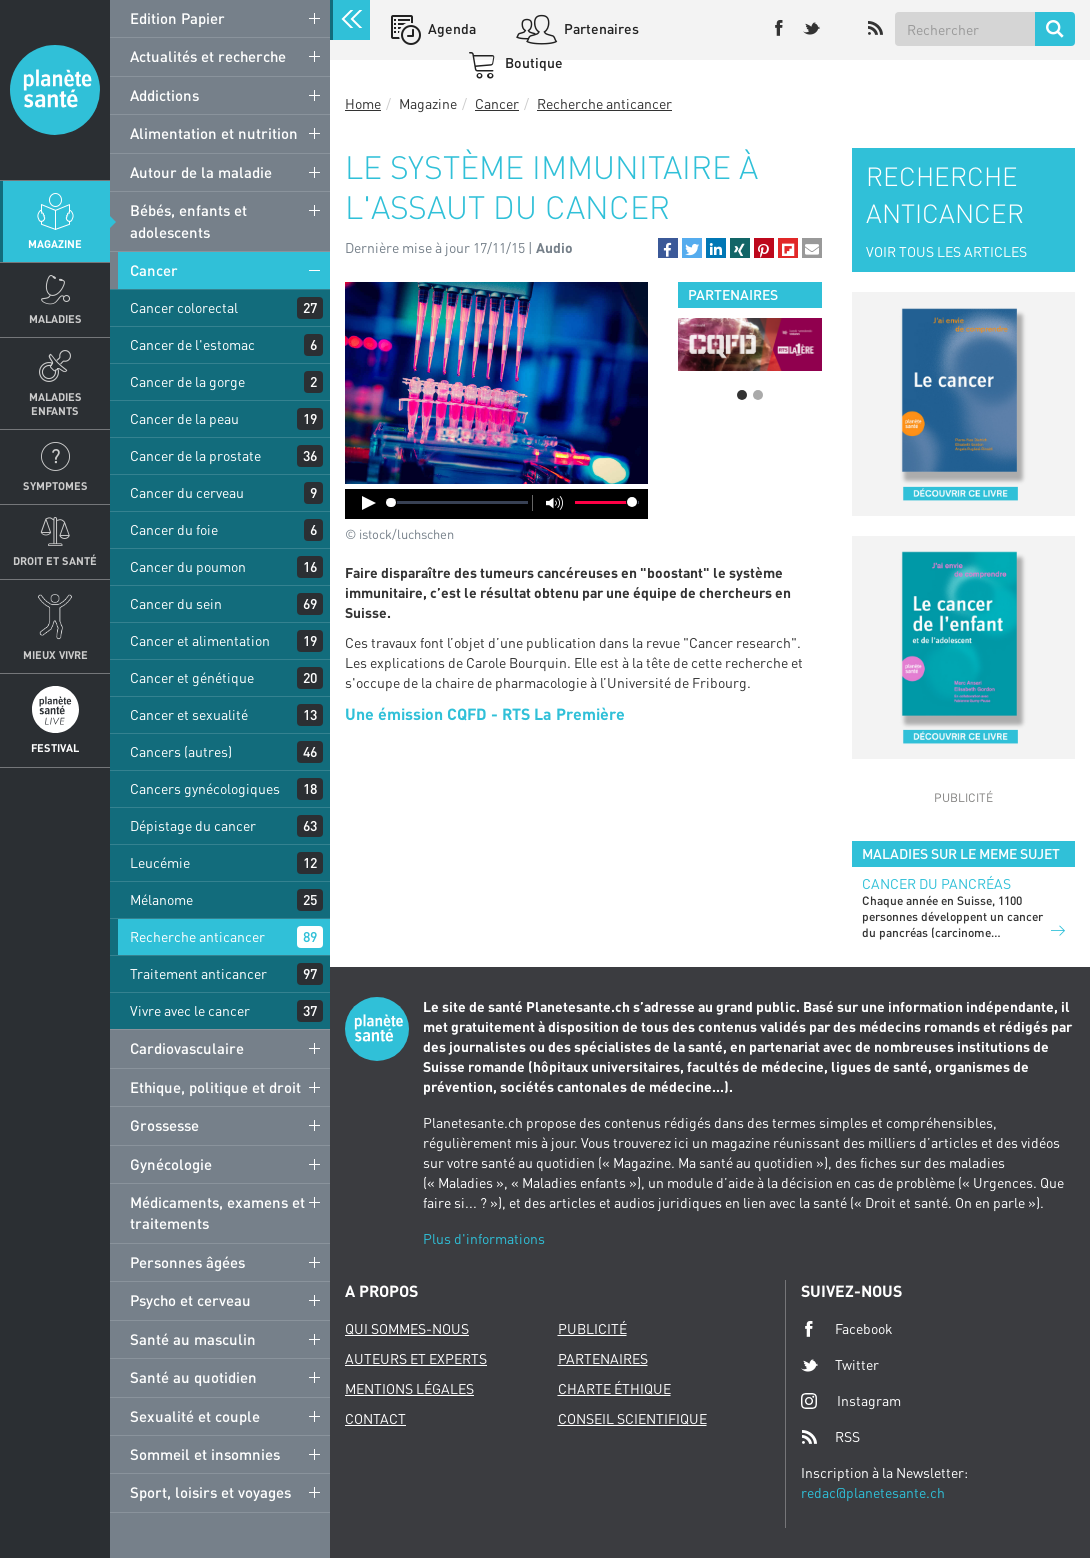  I want to click on Edition Papier, so click(177, 18).